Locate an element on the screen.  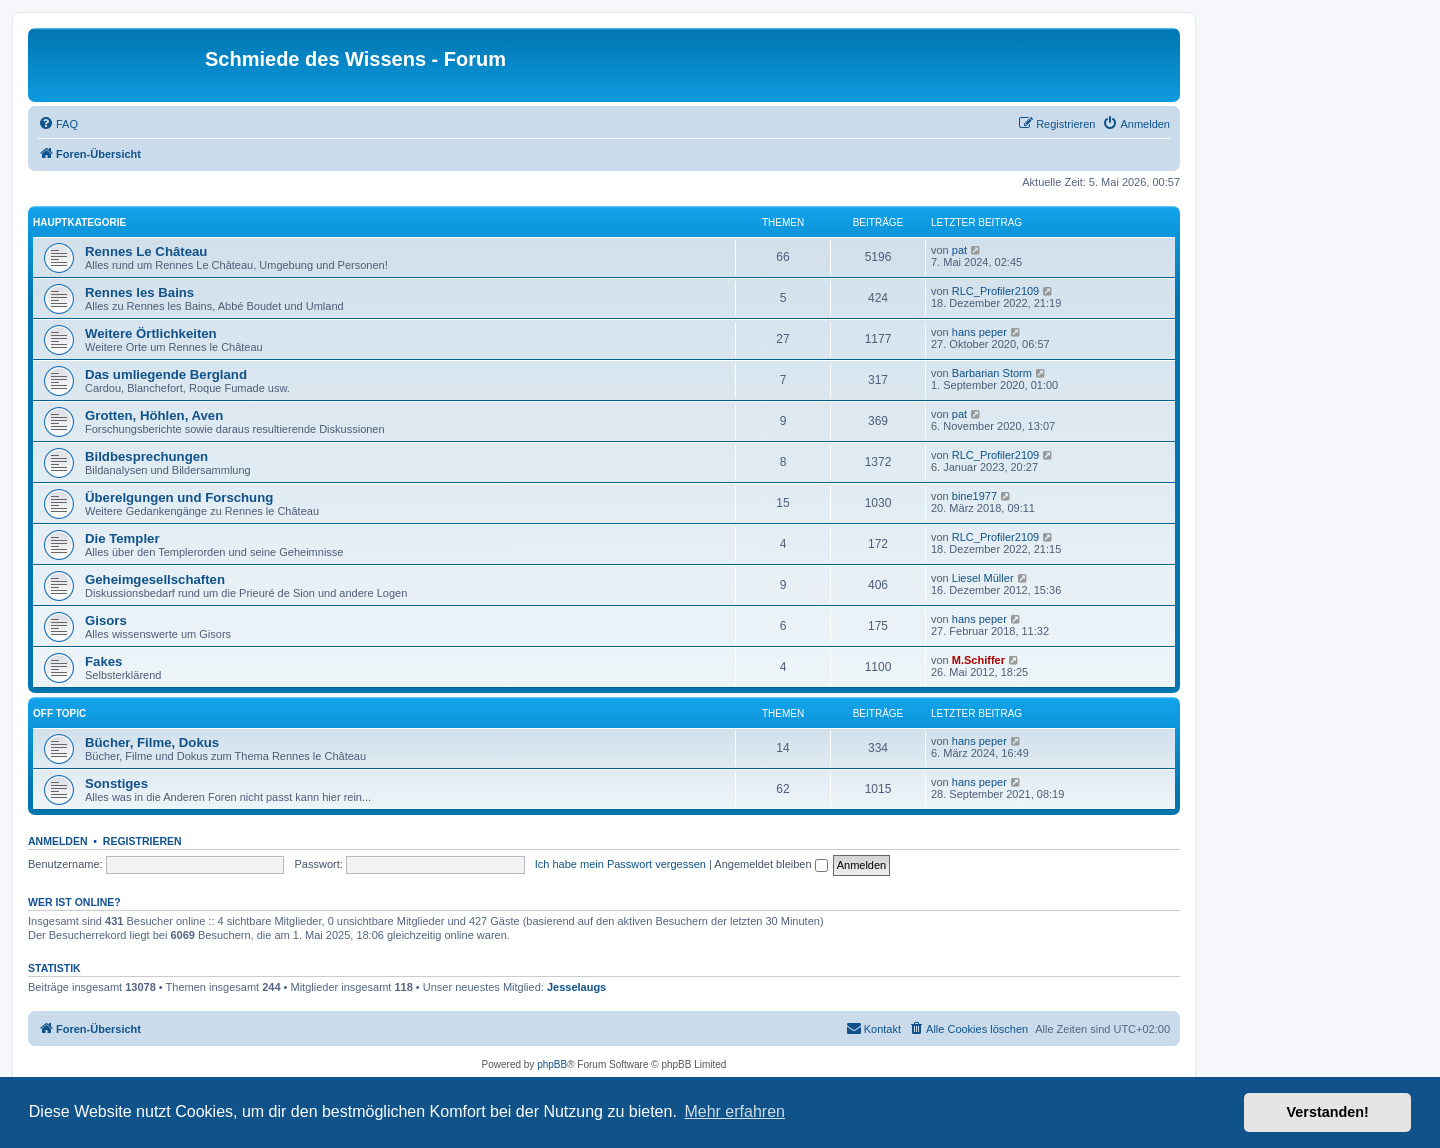
Bildbesprechungen is located at coordinates (146, 456).